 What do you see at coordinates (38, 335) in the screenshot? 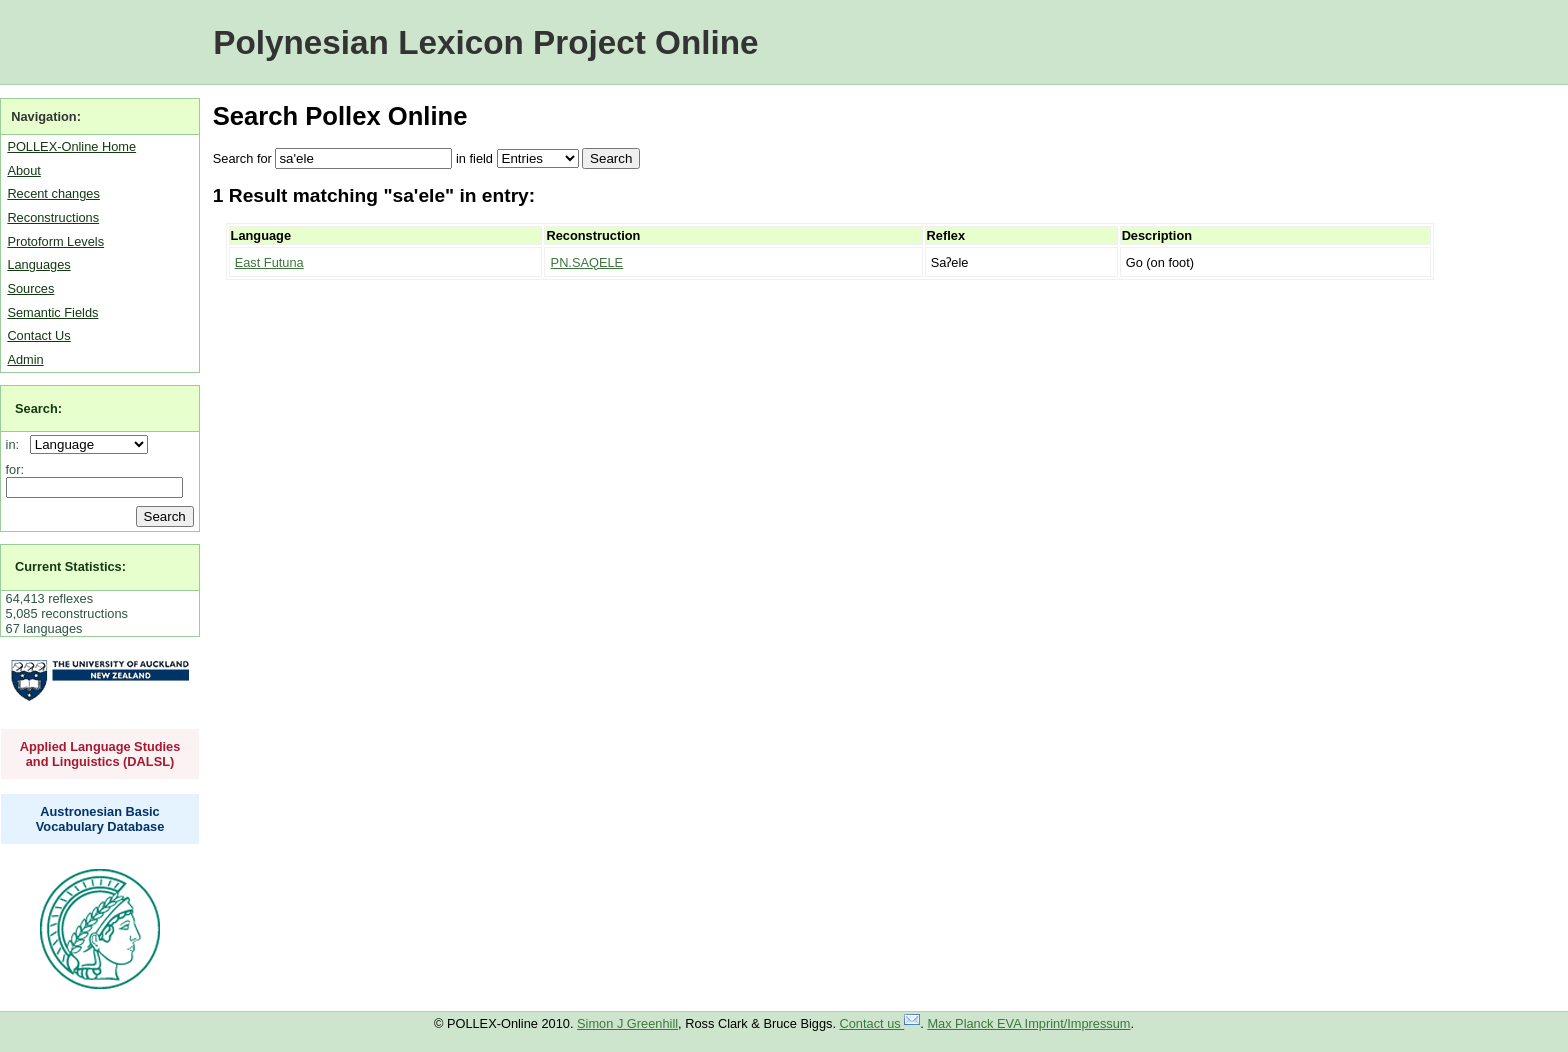
I see `Contact Us` at bounding box center [38, 335].